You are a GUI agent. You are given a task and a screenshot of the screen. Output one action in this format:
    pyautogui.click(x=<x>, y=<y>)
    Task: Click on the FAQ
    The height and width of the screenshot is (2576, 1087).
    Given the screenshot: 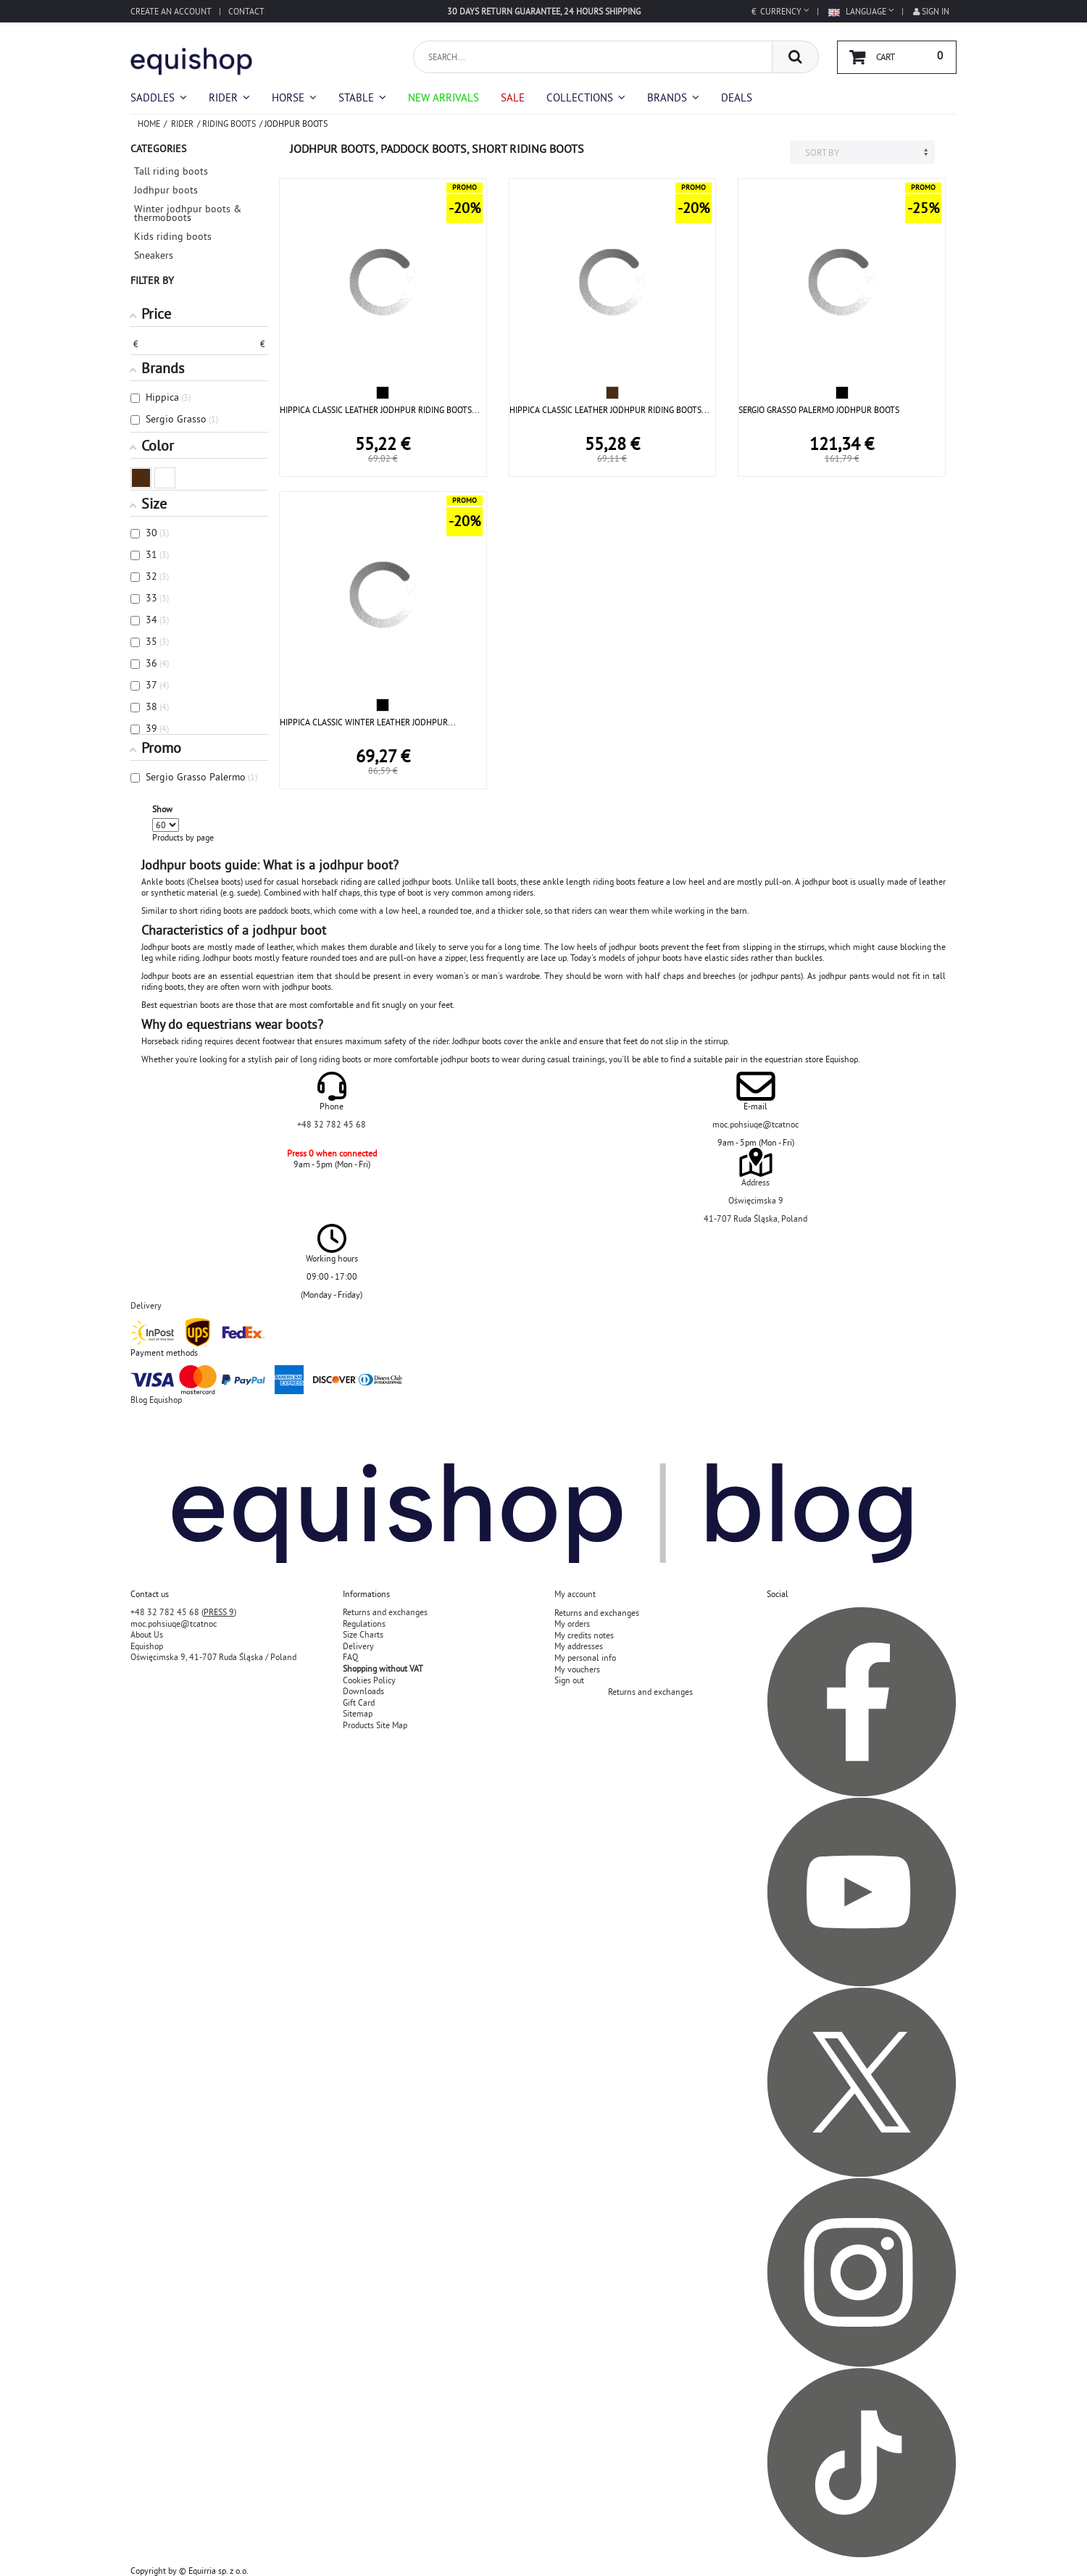 What is the action you would take?
    pyautogui.click(x=350, y=1656)
    